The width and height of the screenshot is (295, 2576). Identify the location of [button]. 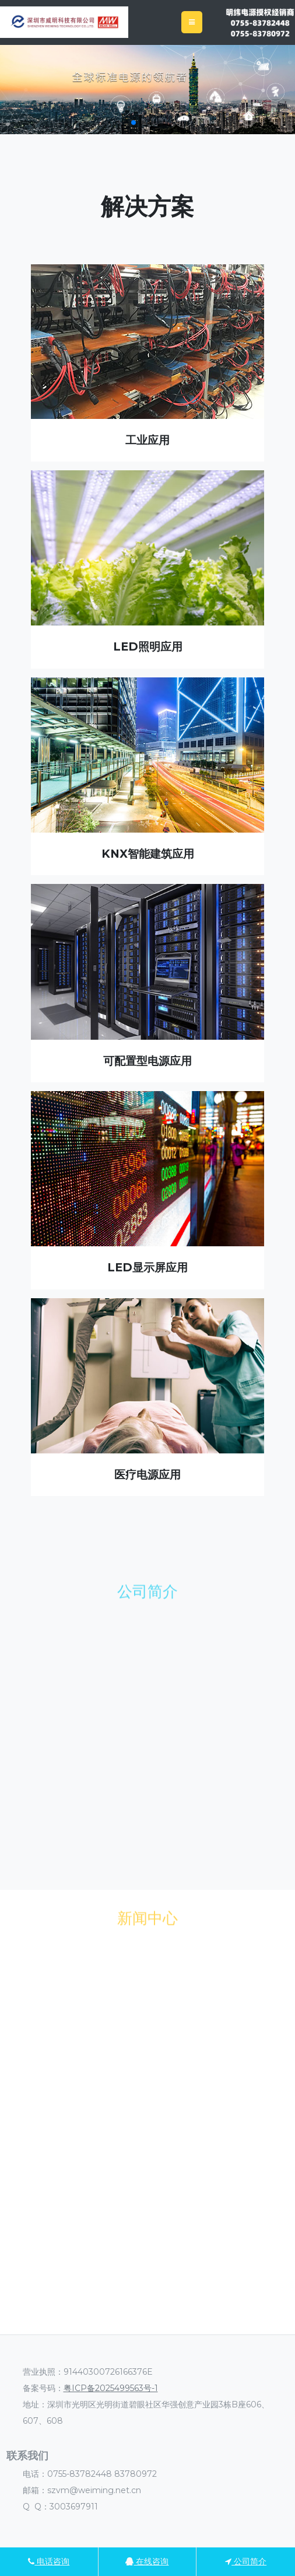
(133, 122).